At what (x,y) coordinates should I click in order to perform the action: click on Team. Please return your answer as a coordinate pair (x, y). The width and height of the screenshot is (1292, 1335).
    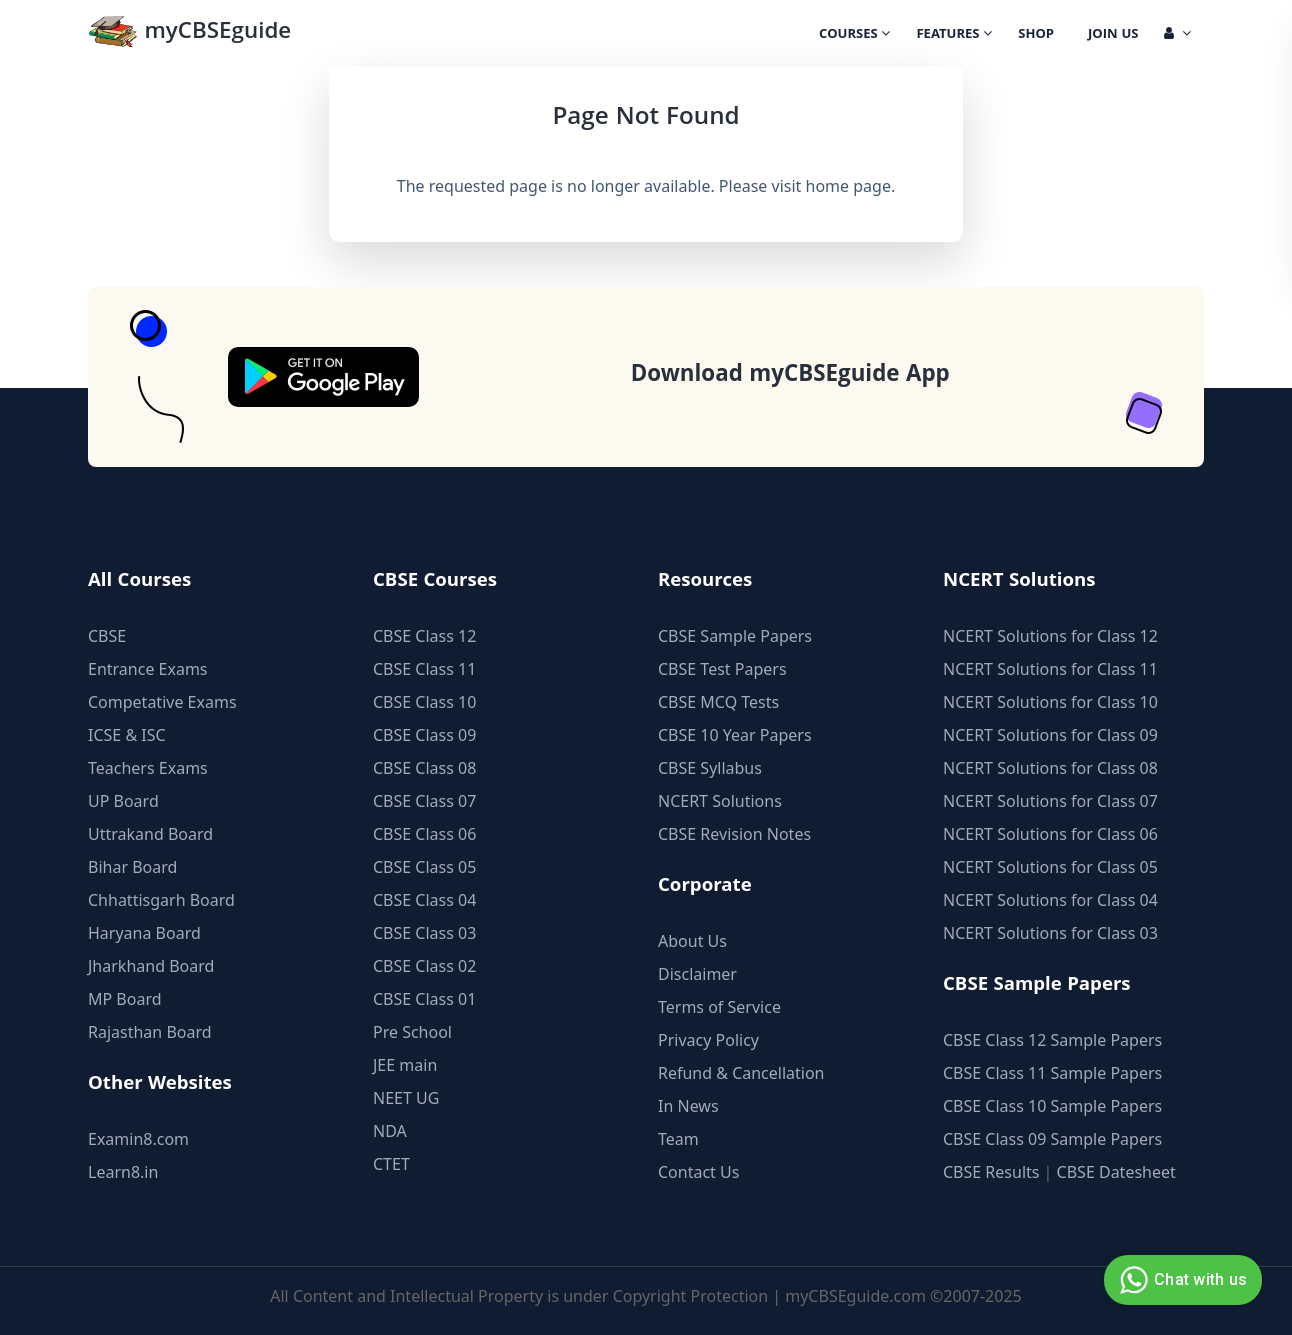
    Looking at the image, I should click on (678, 1139).